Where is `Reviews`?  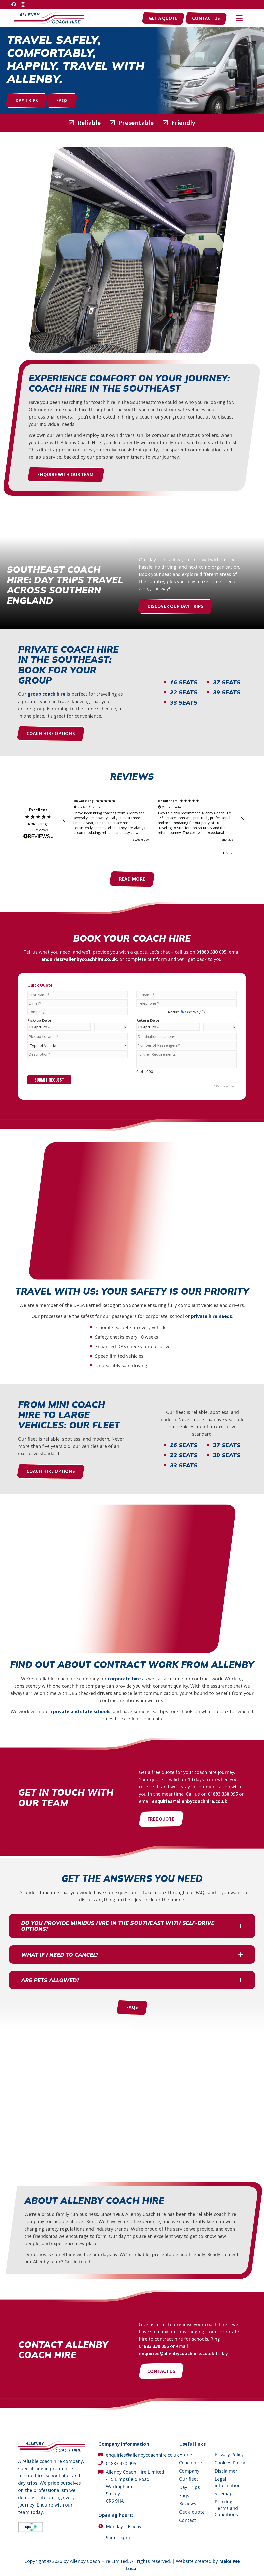 Reviews is located at coordinates (187, 2503).